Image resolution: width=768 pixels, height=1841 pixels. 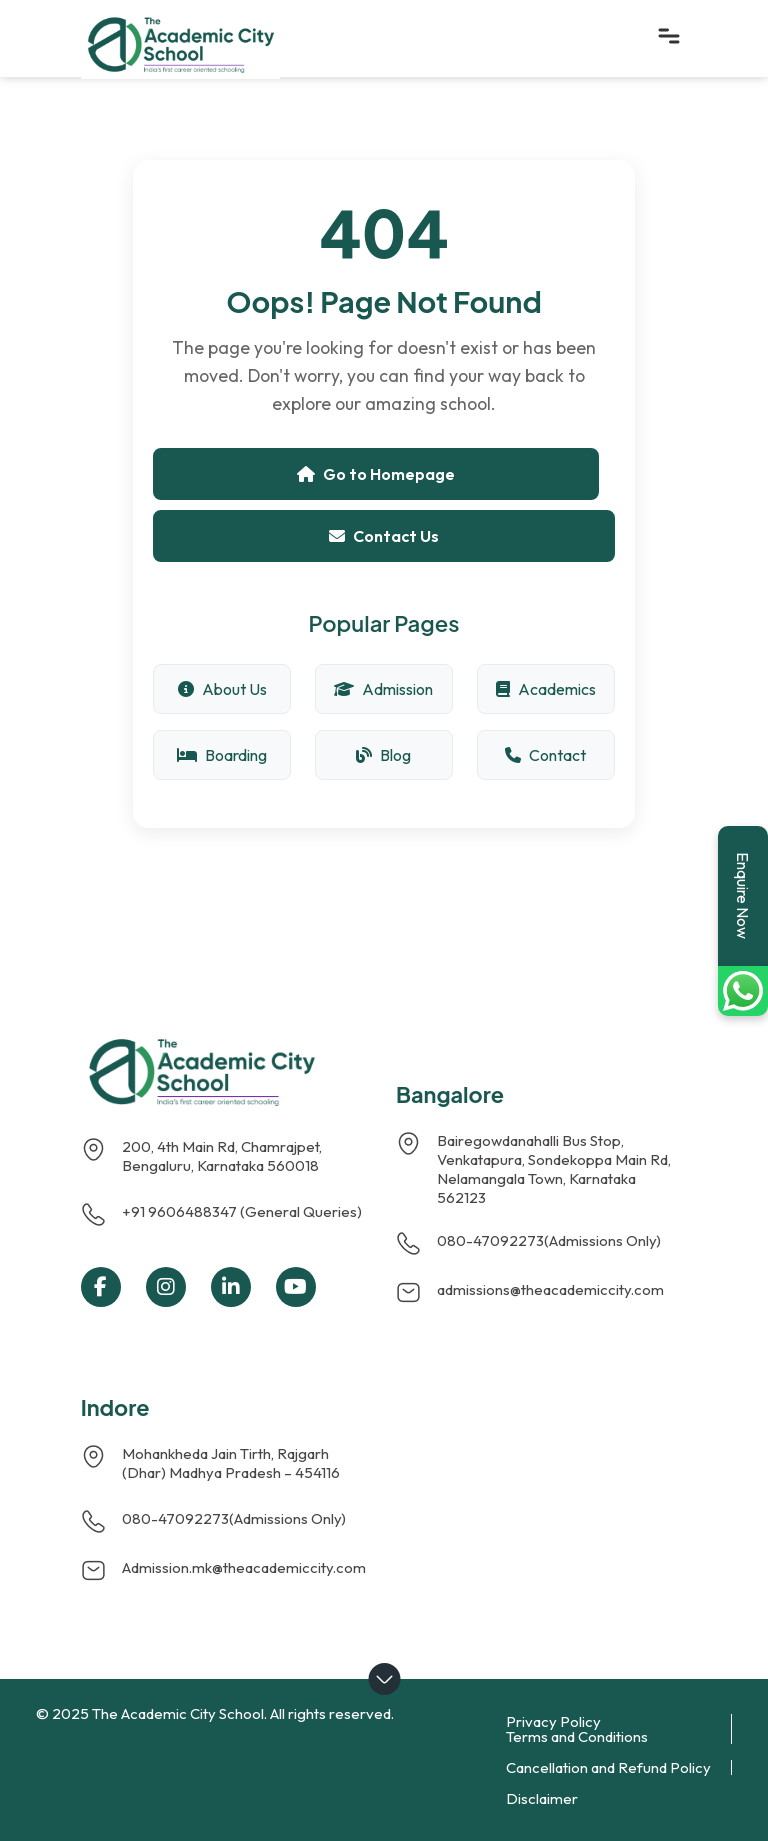 I want to click on Privacy Policy, so click(x=553, y=1721).